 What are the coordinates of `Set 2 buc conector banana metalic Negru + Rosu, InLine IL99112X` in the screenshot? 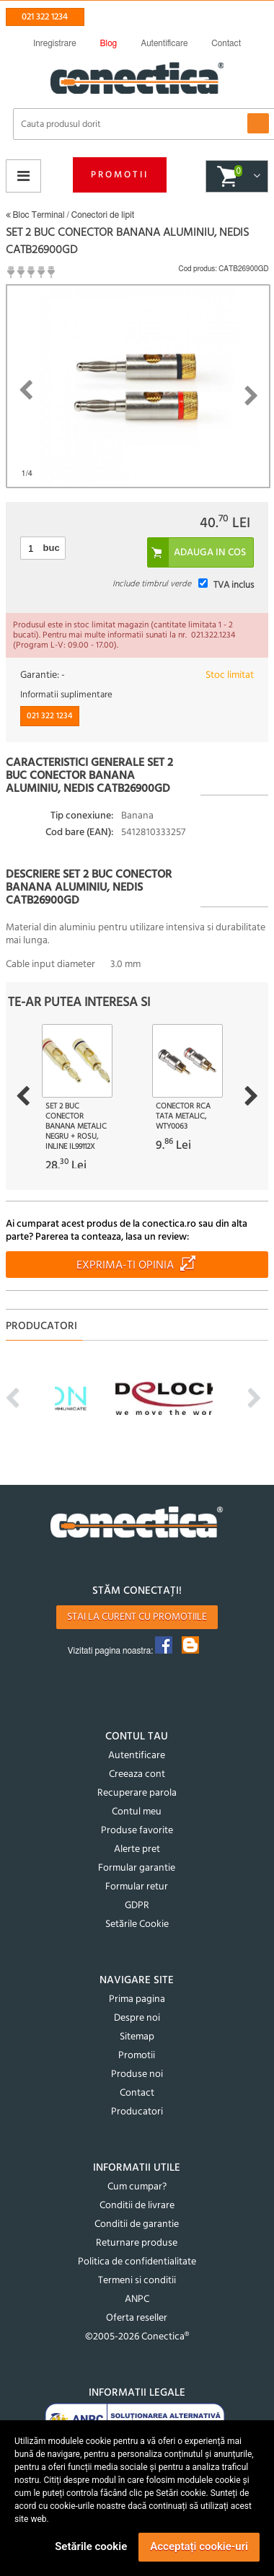 It's located at (76, 1126).